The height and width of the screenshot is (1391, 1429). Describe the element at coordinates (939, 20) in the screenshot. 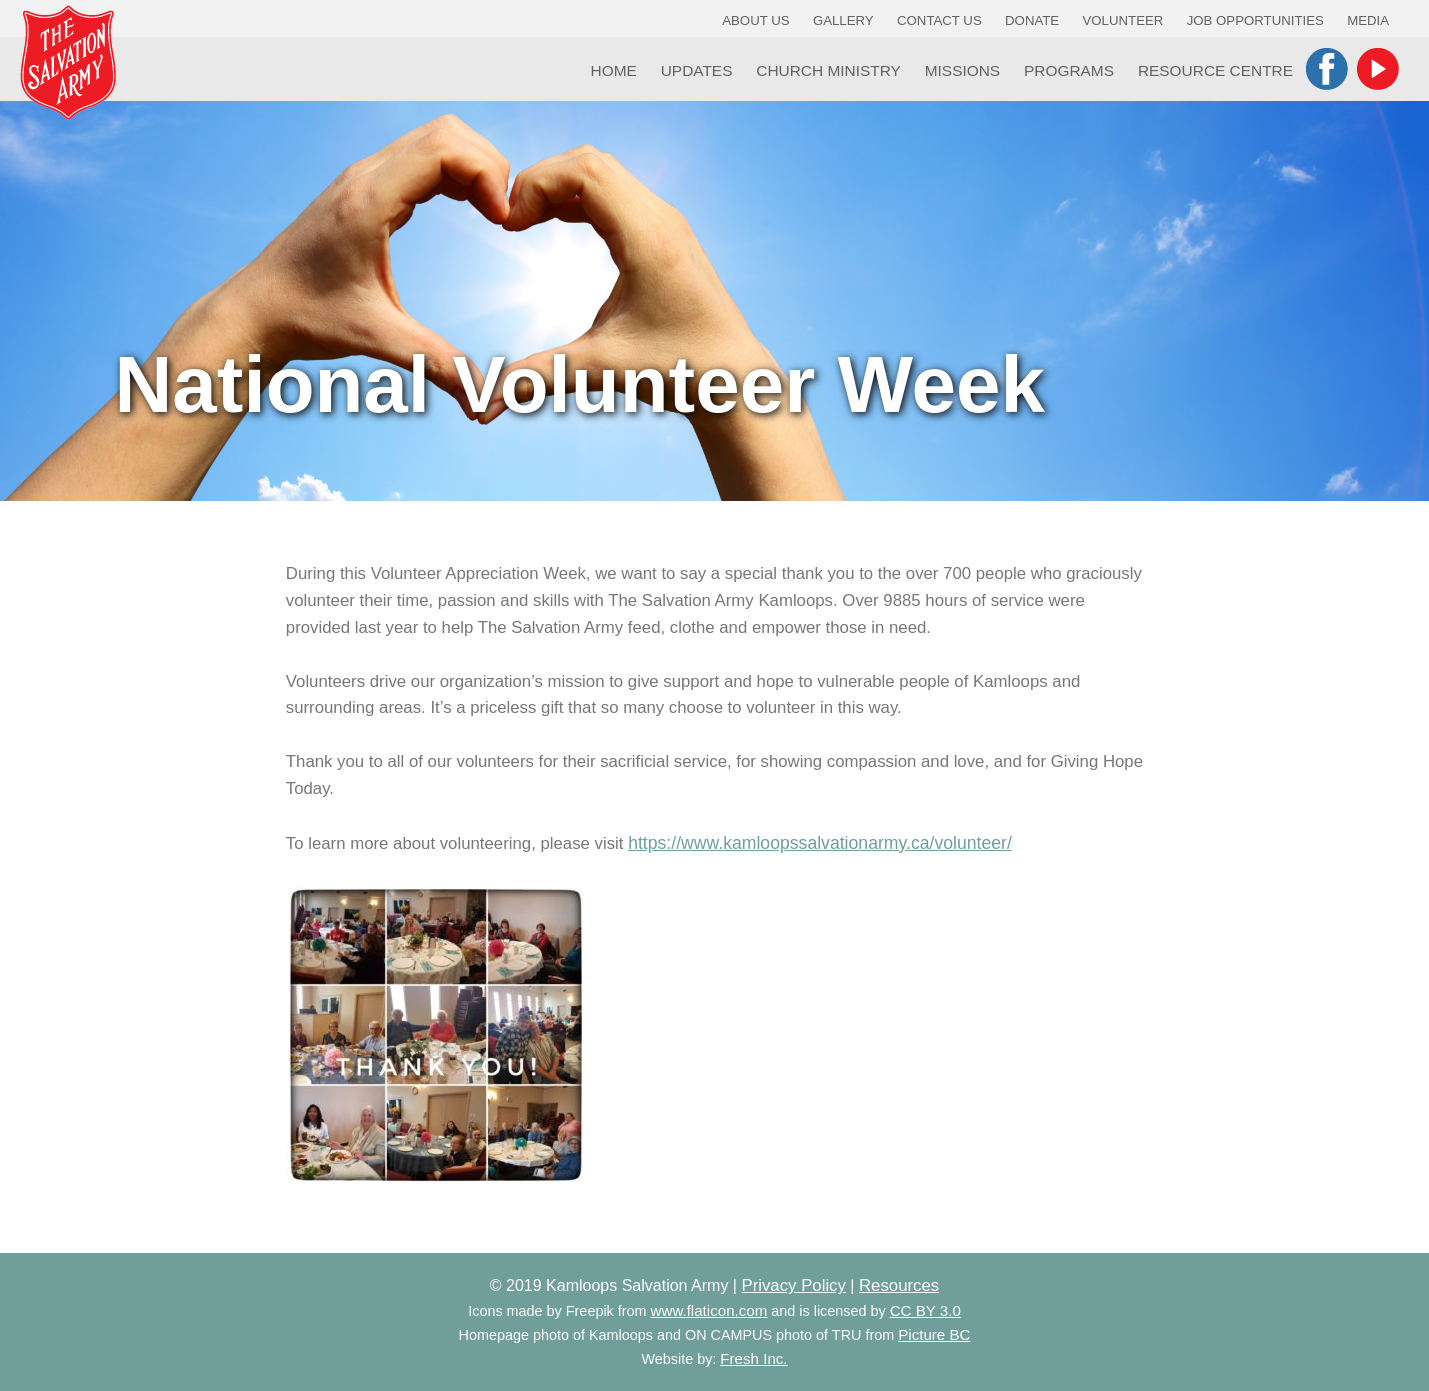

I see `Contact Us` at that location.